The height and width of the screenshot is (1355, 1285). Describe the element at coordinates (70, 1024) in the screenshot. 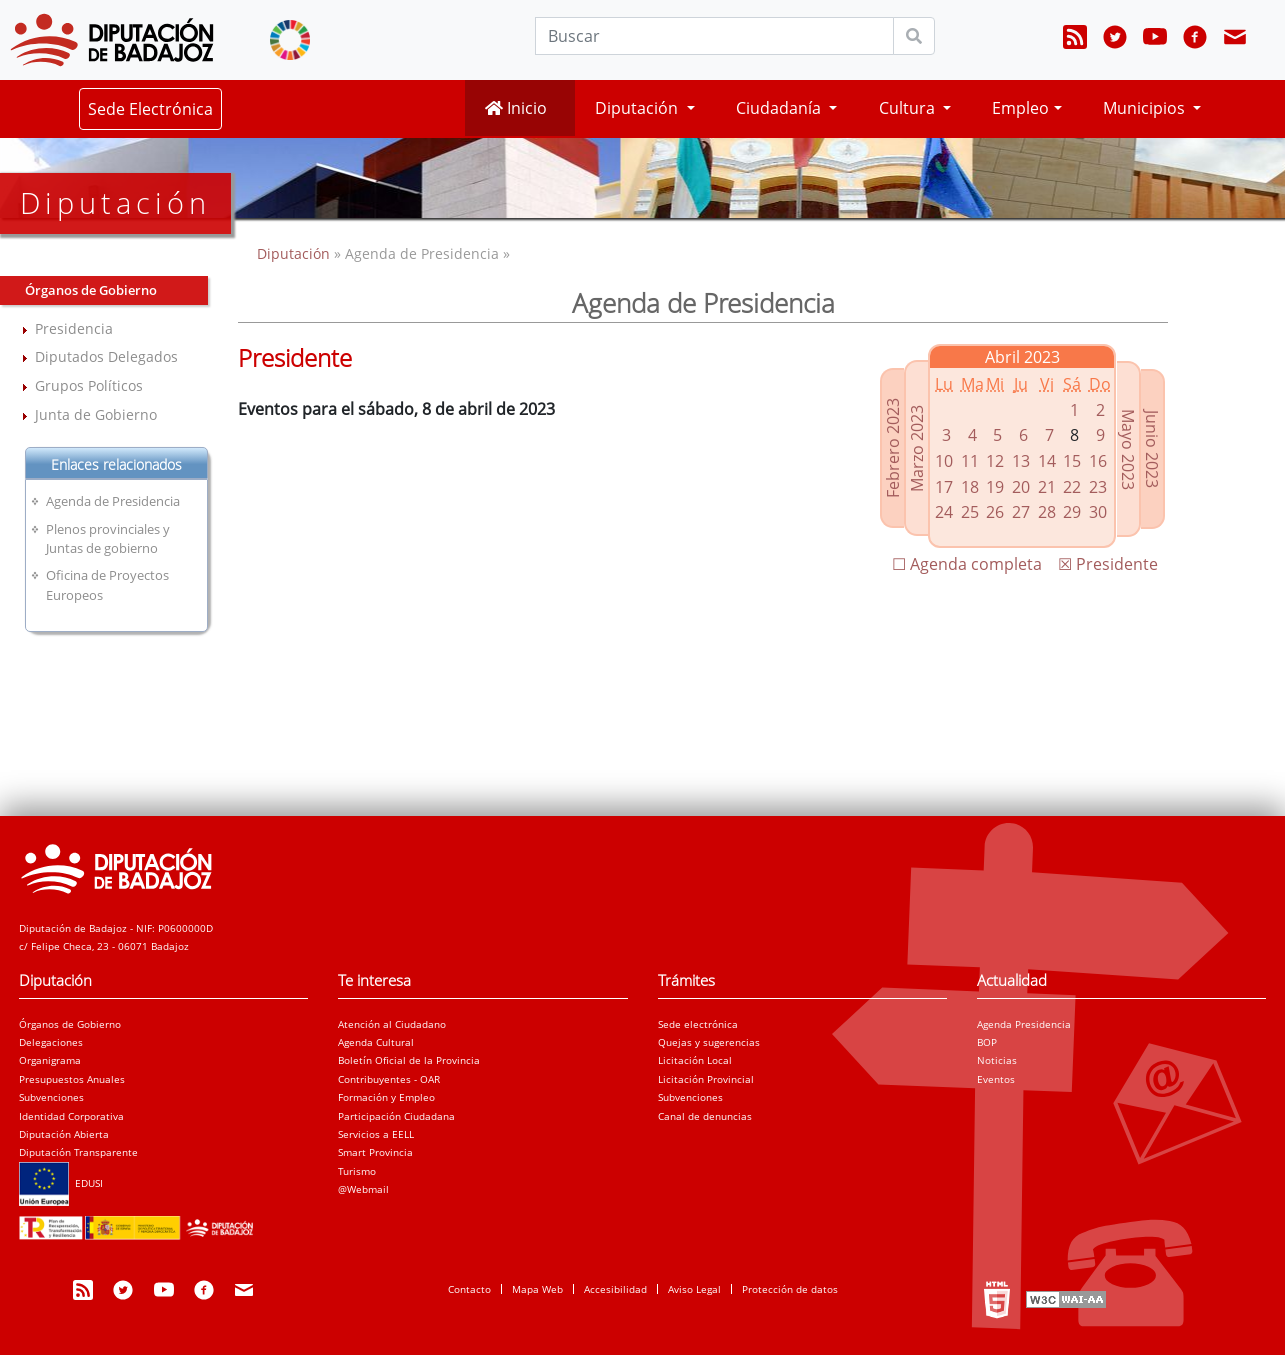

I see `Órganos de Gobierno` at that location.